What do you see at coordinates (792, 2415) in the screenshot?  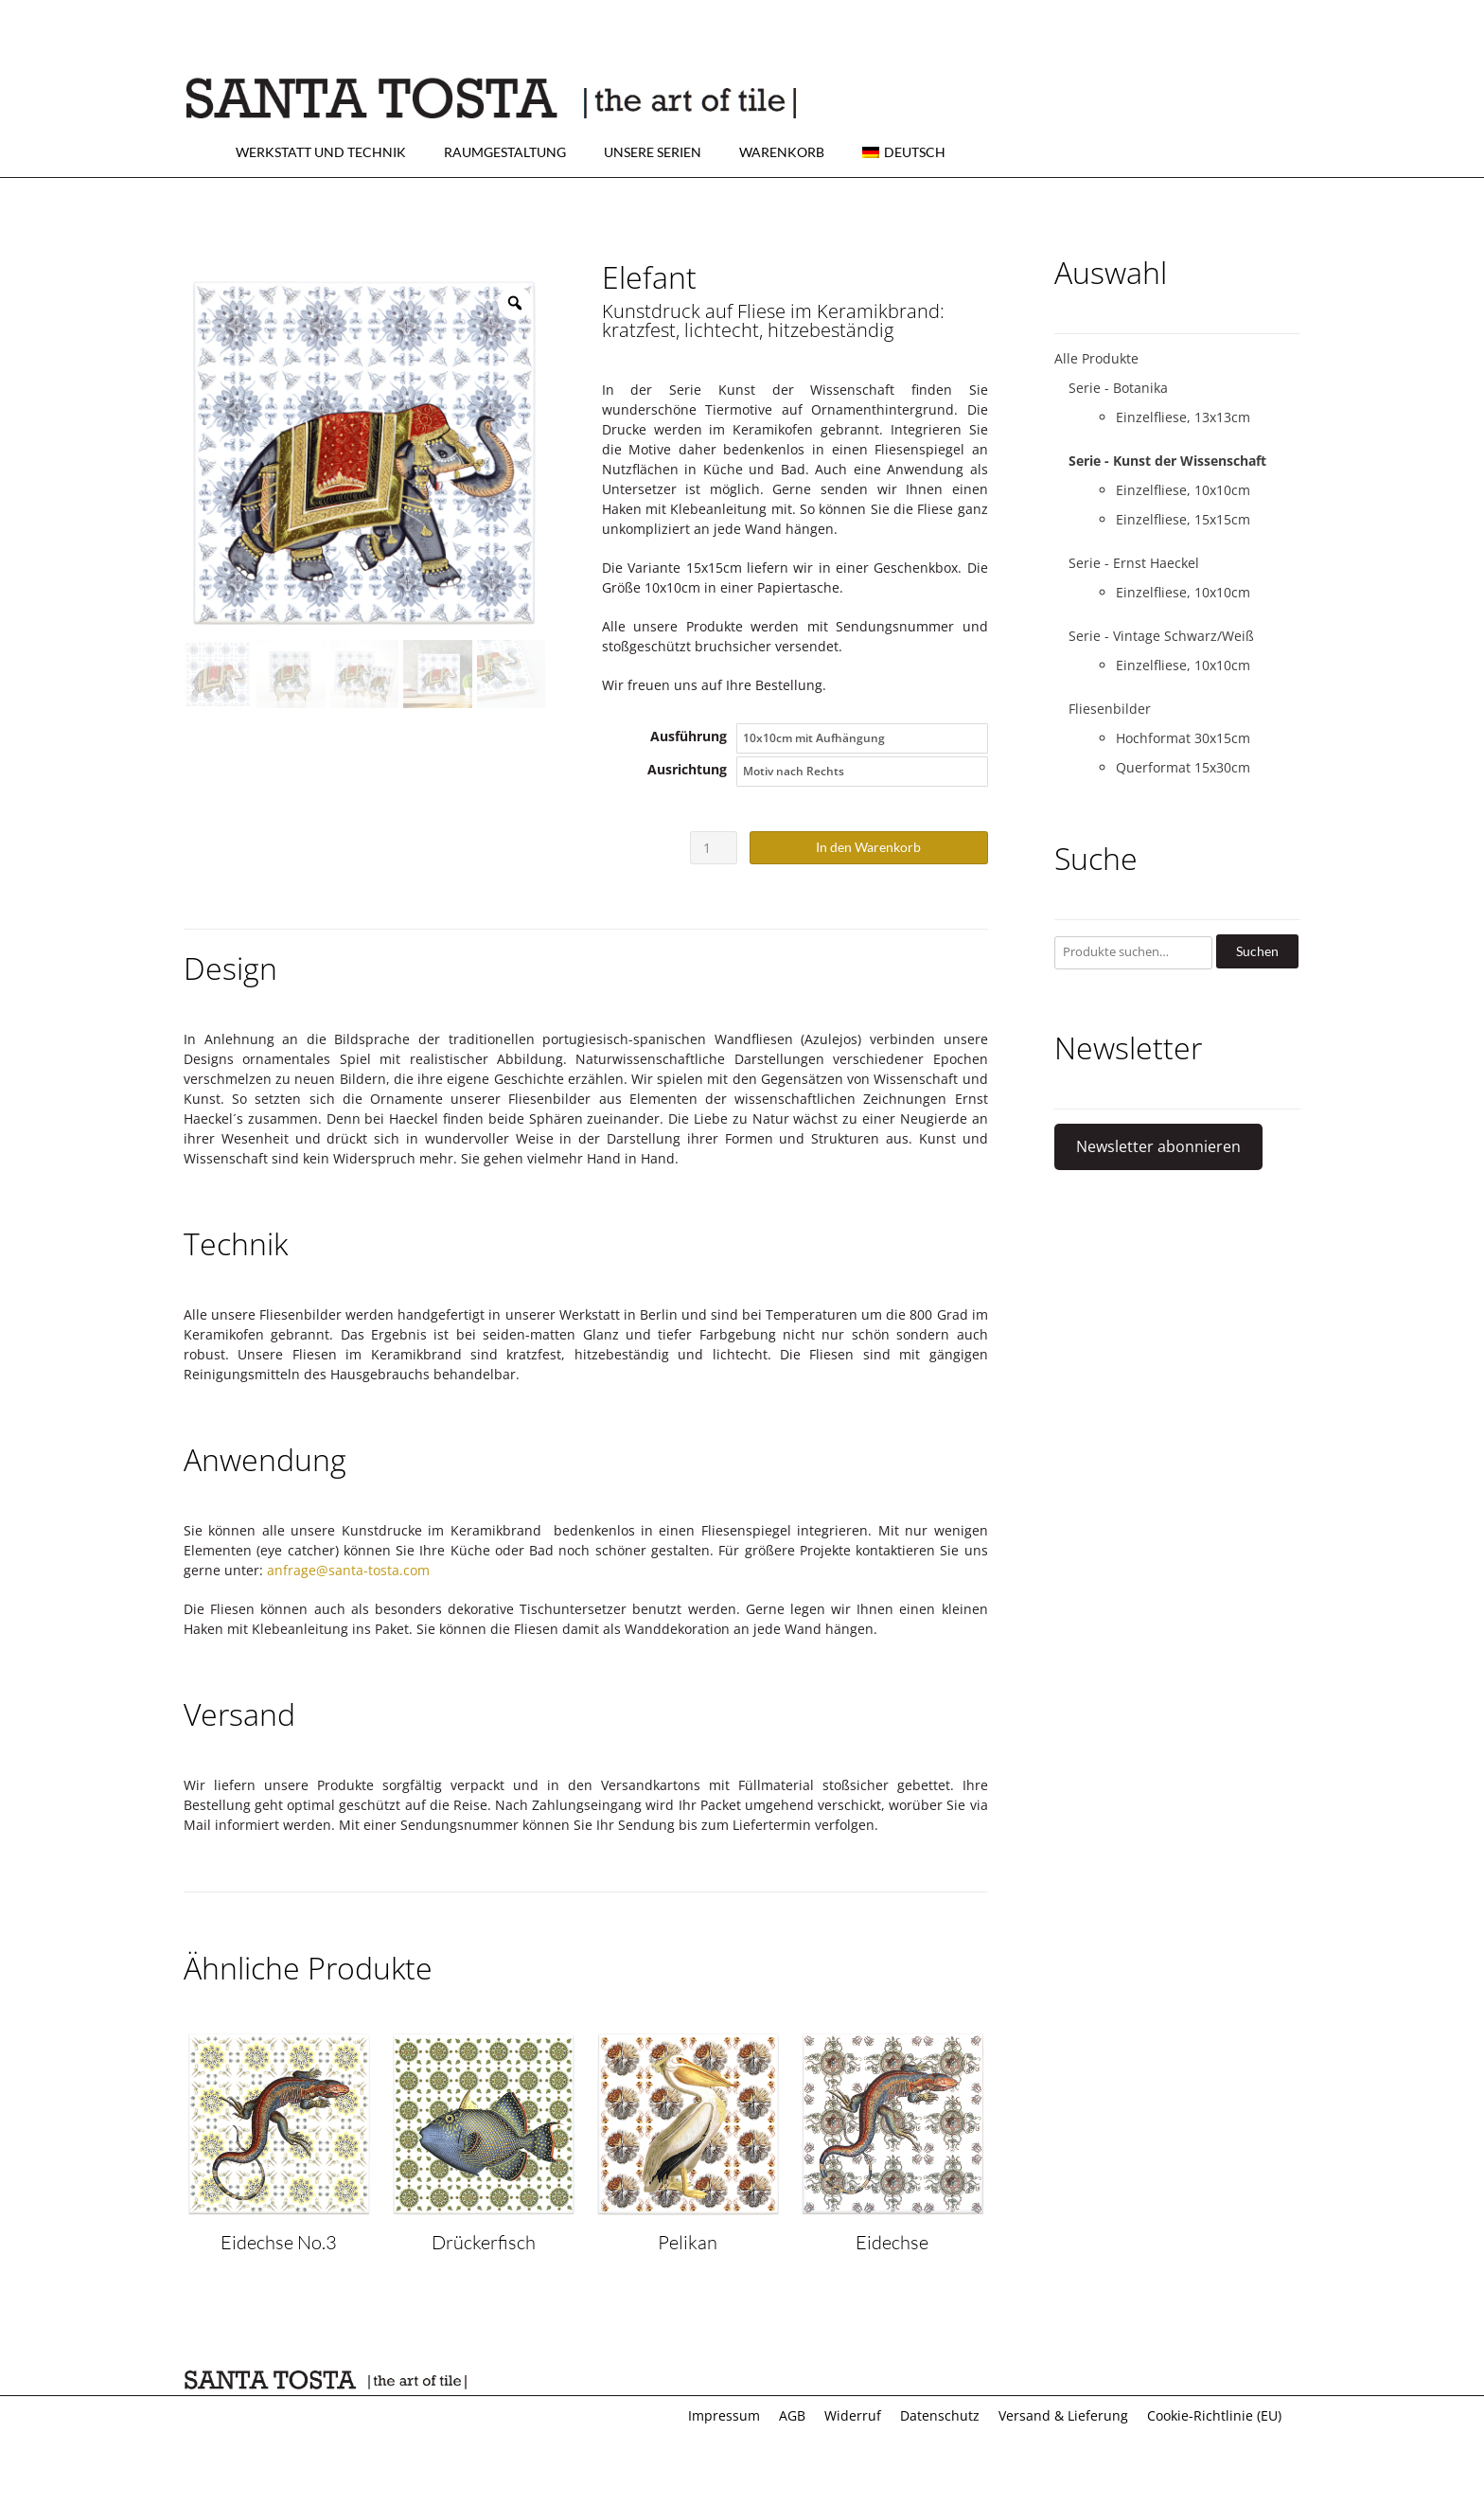 I see `AGB` at bounding box center [792, 2415].